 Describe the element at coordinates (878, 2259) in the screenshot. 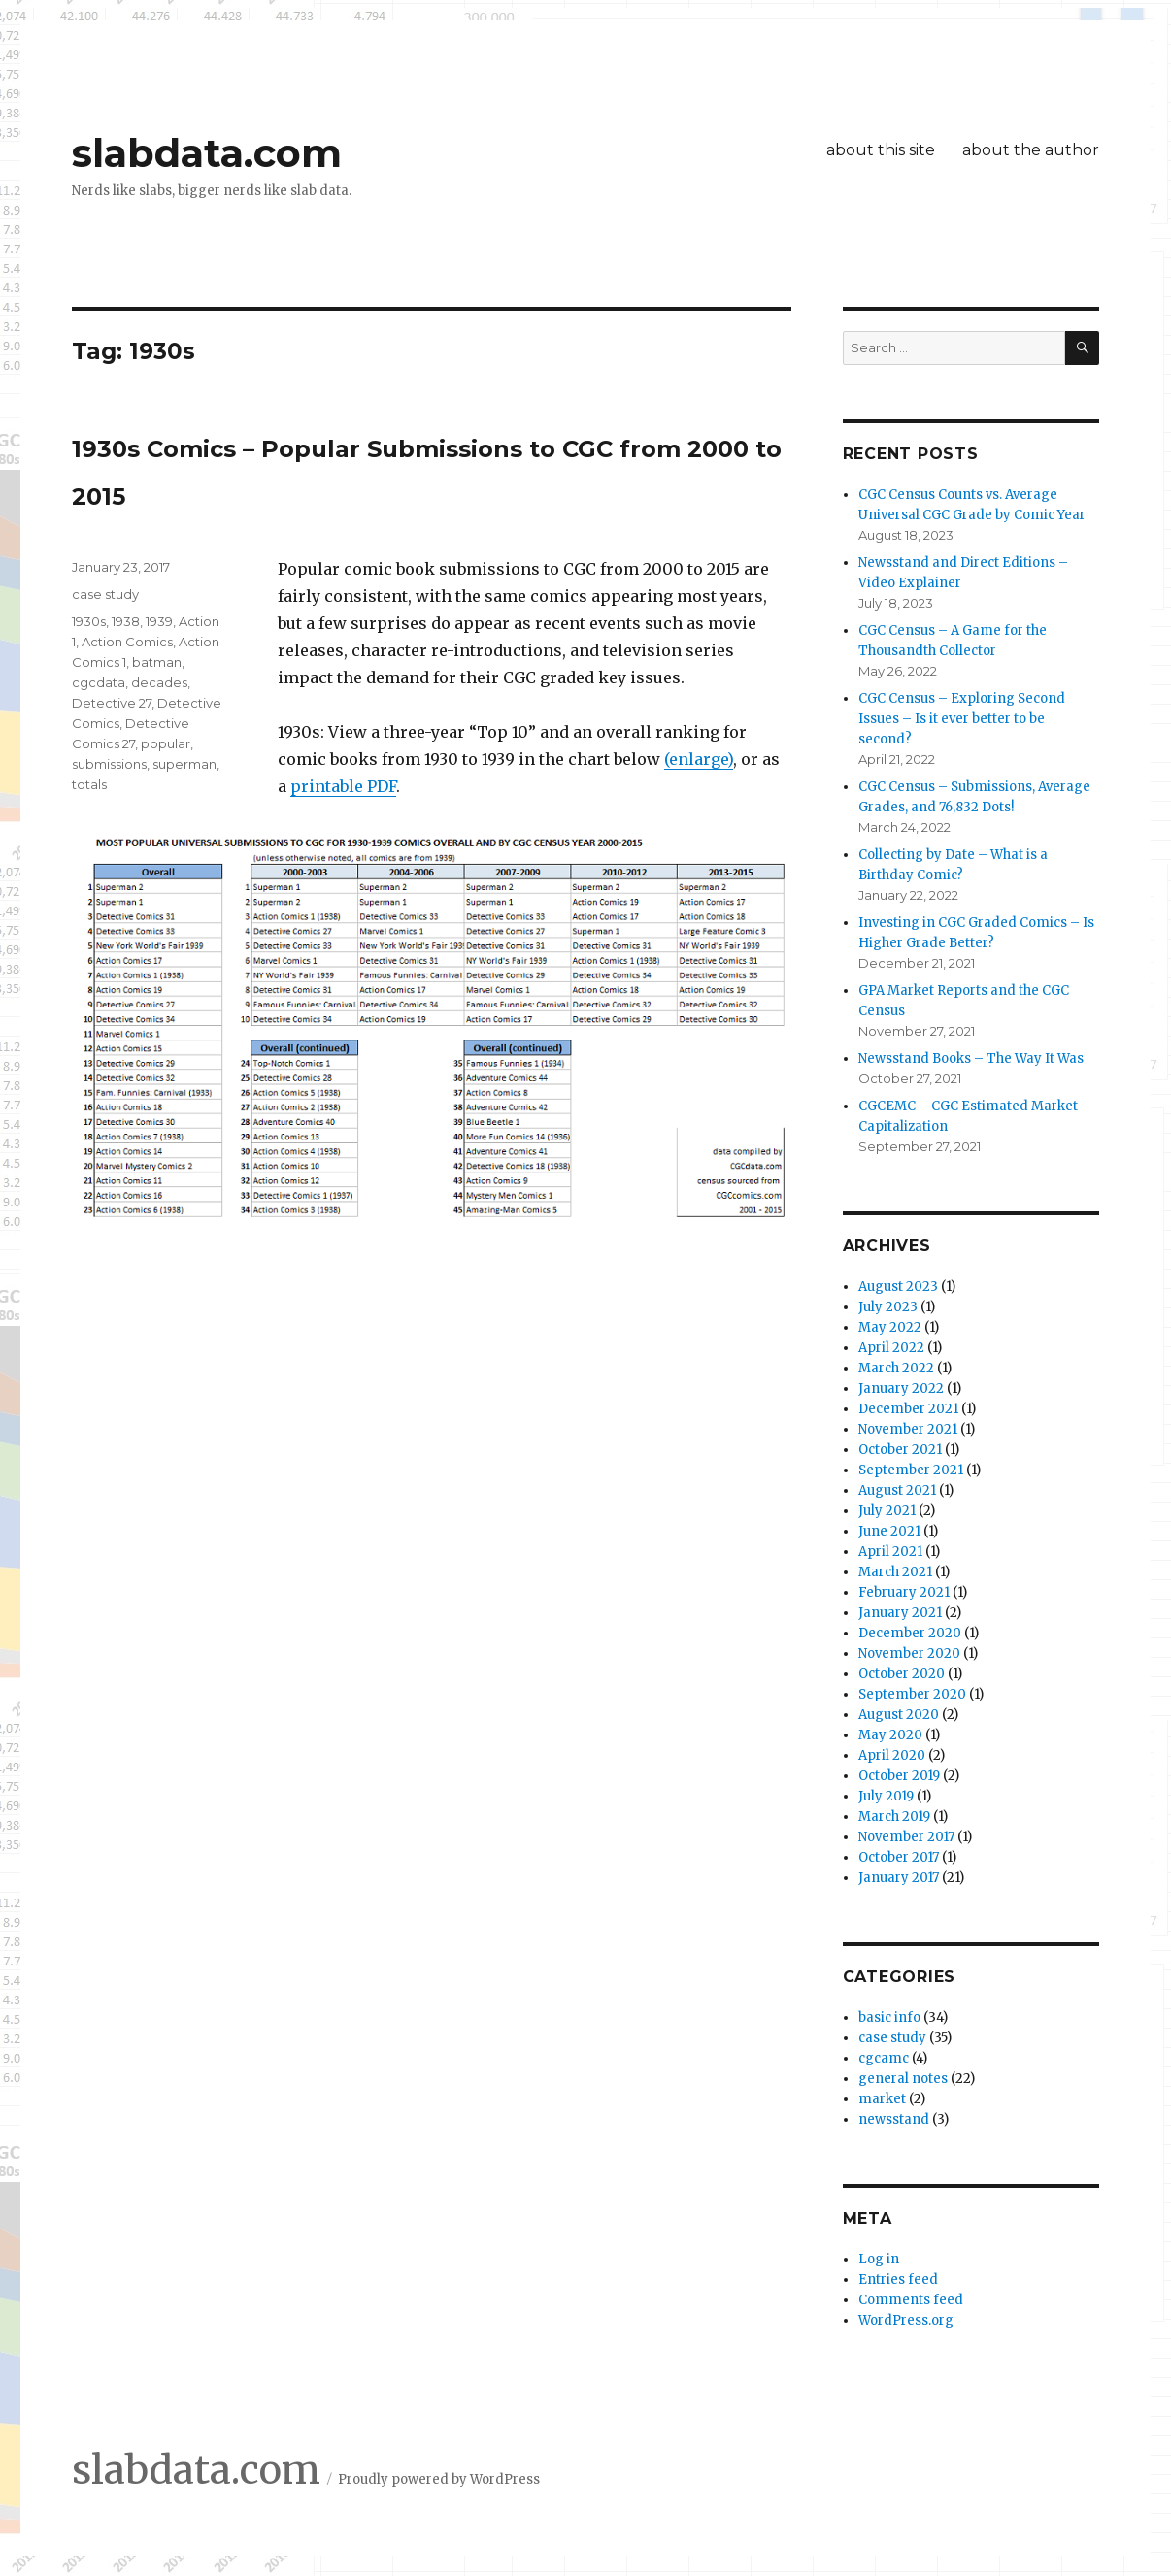

I see `Log in` at that location.